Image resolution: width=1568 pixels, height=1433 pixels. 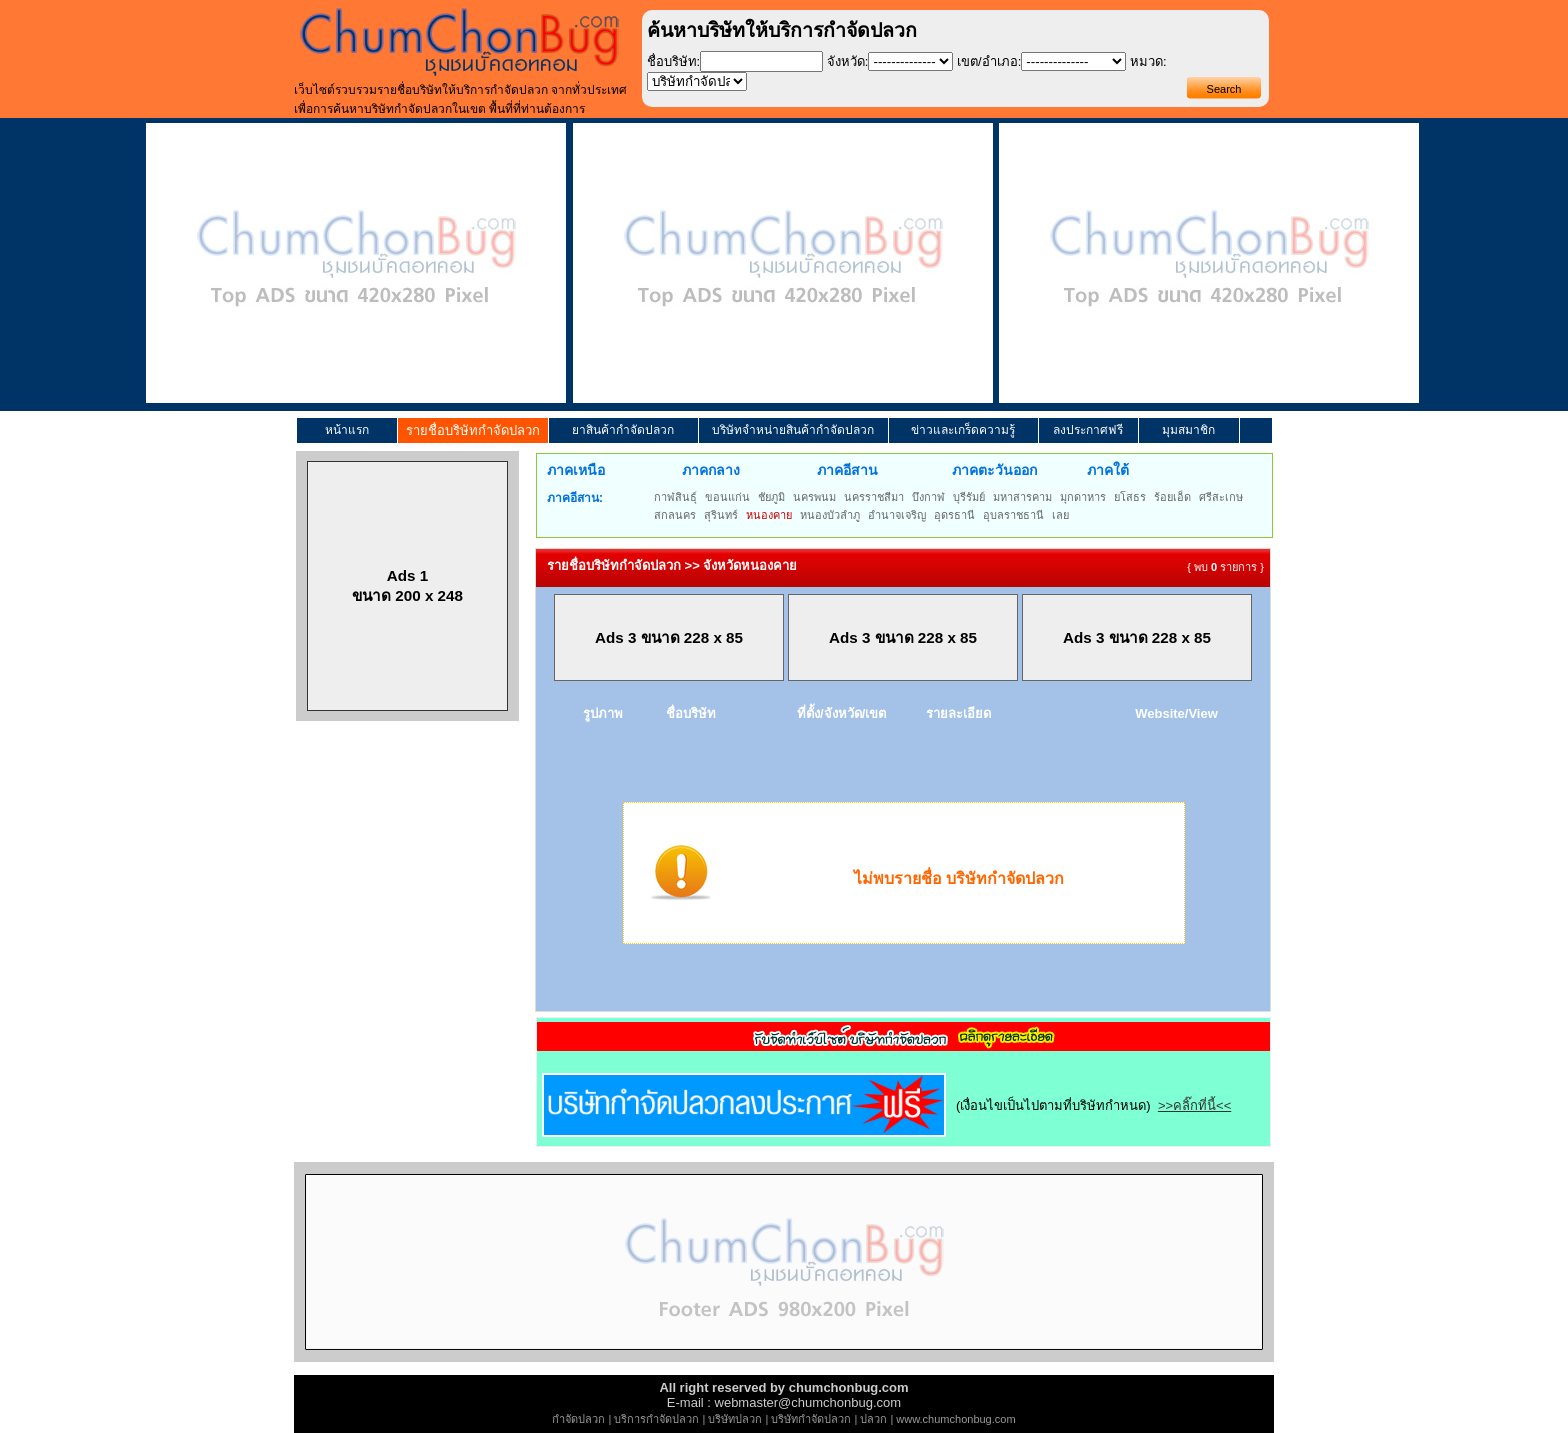 What do you see at coordinates (675, 515) in the screenshot?
I see `สกลนคร` at bounding box center [675, 515].